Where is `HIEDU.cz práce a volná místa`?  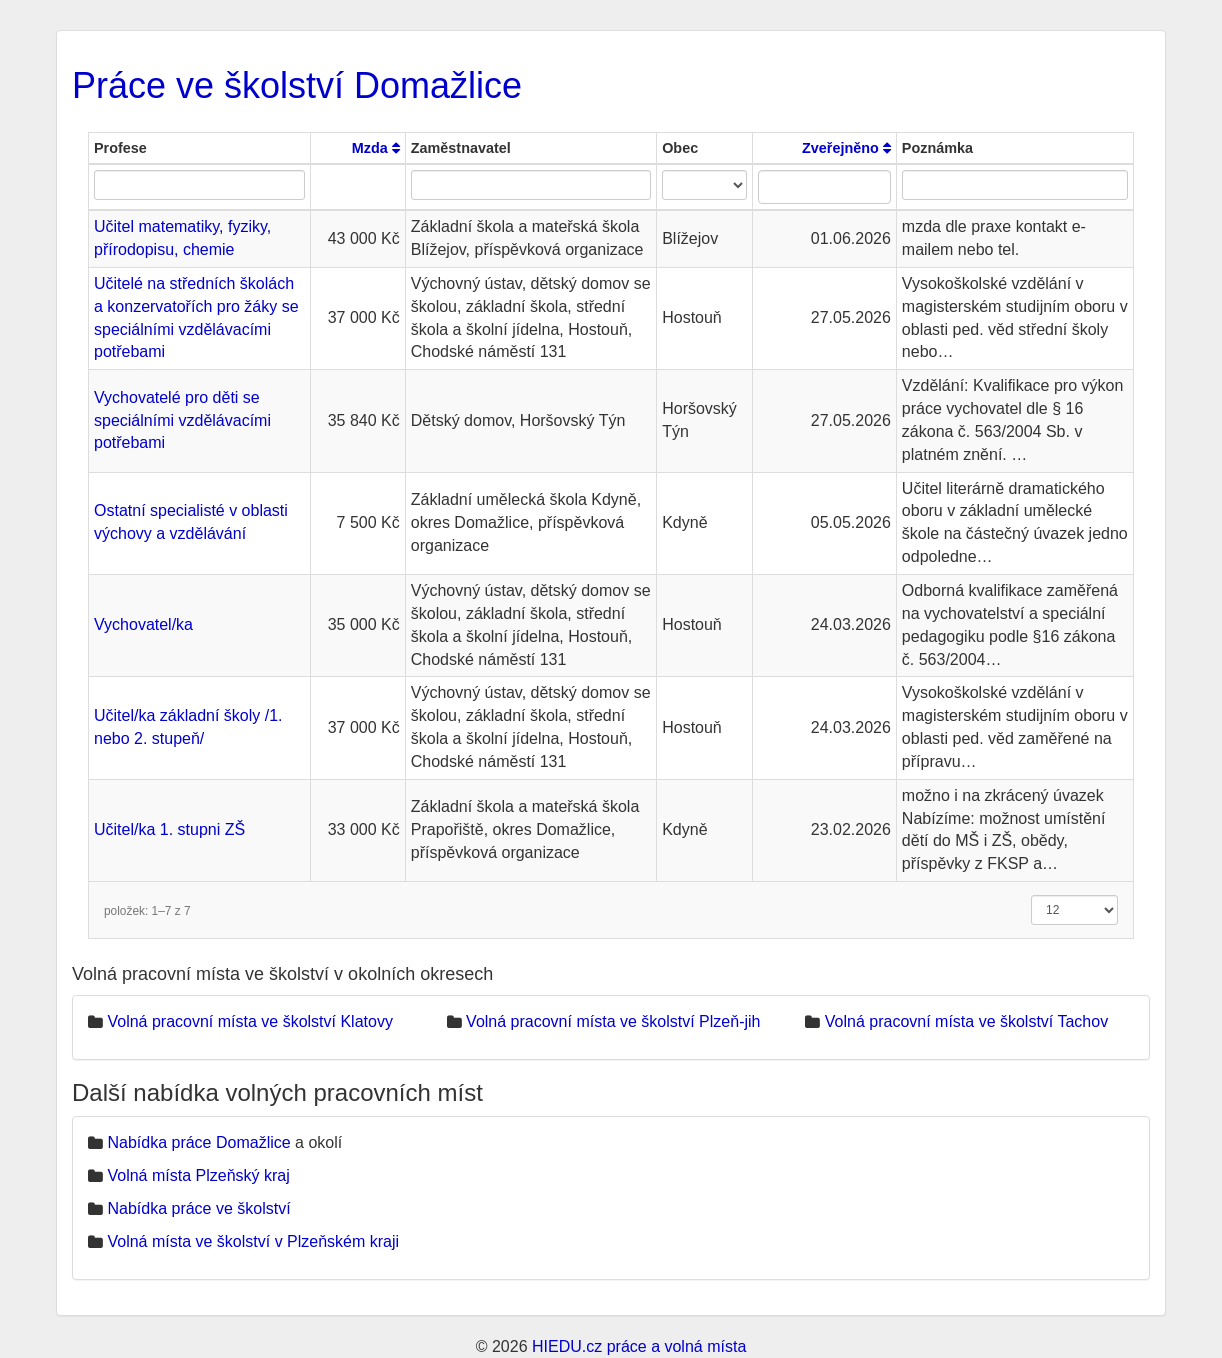 HIEDU.cz práce a volná místa is located at coordinates (639, 1346).